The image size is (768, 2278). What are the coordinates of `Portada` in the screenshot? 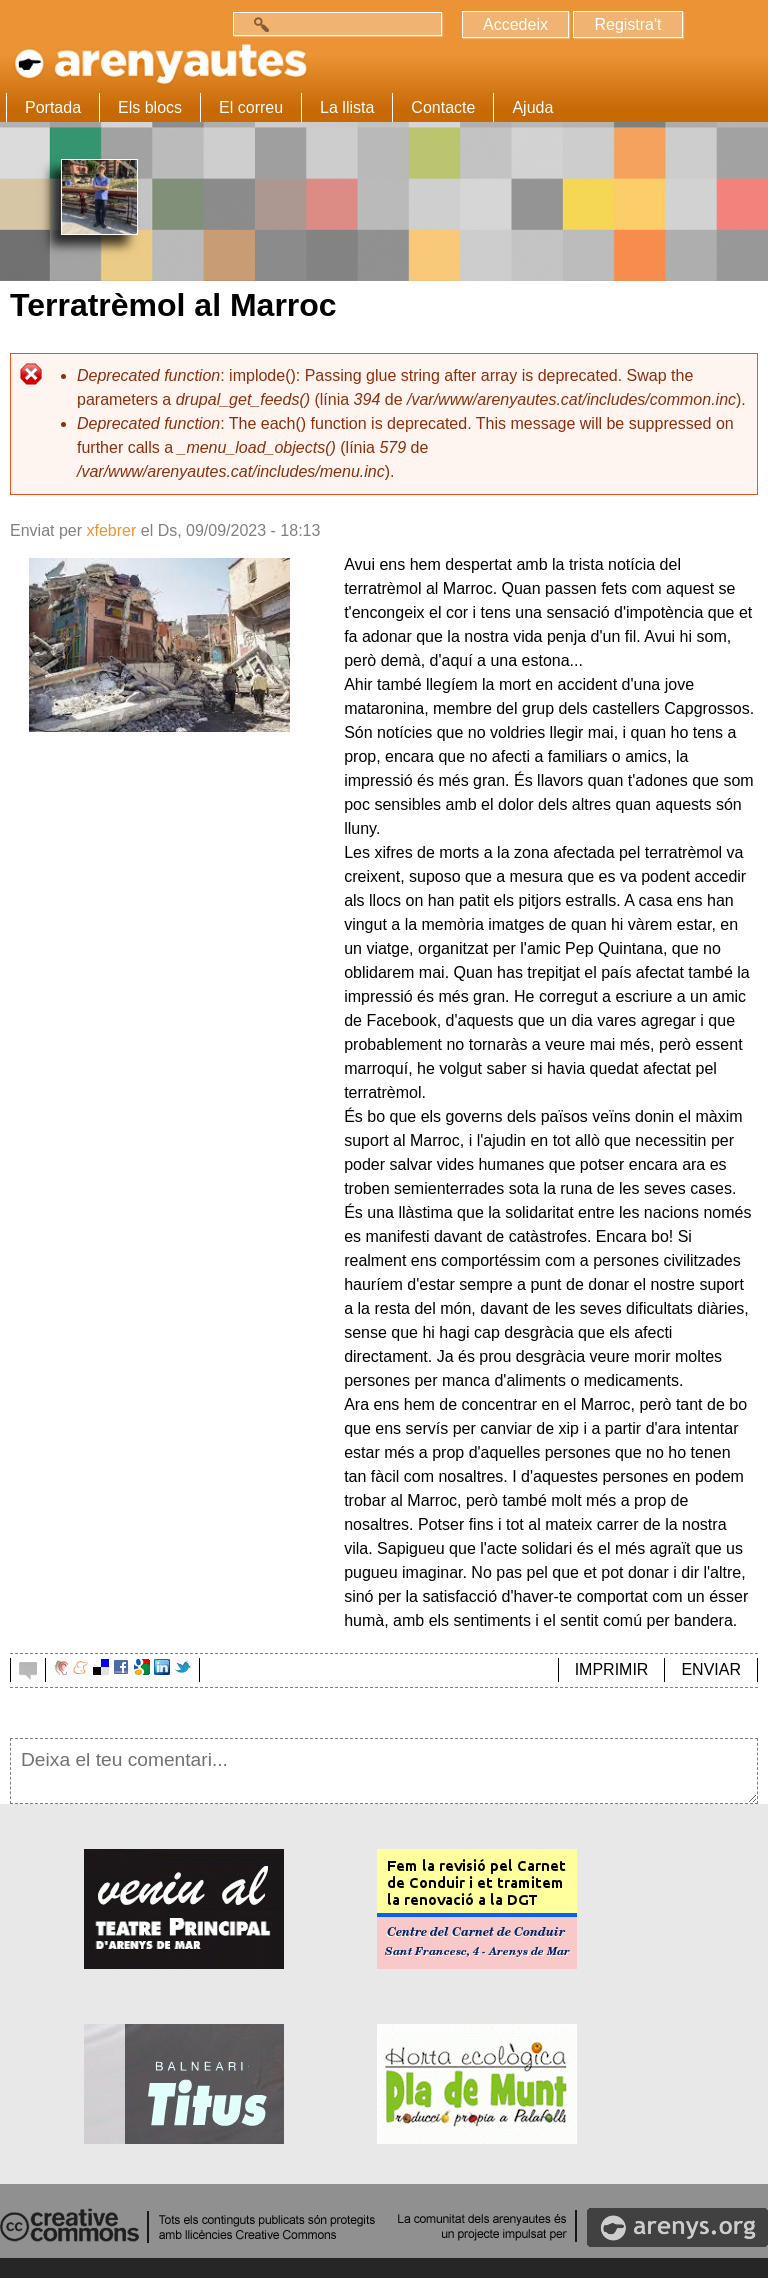 It's located at (53, 107).